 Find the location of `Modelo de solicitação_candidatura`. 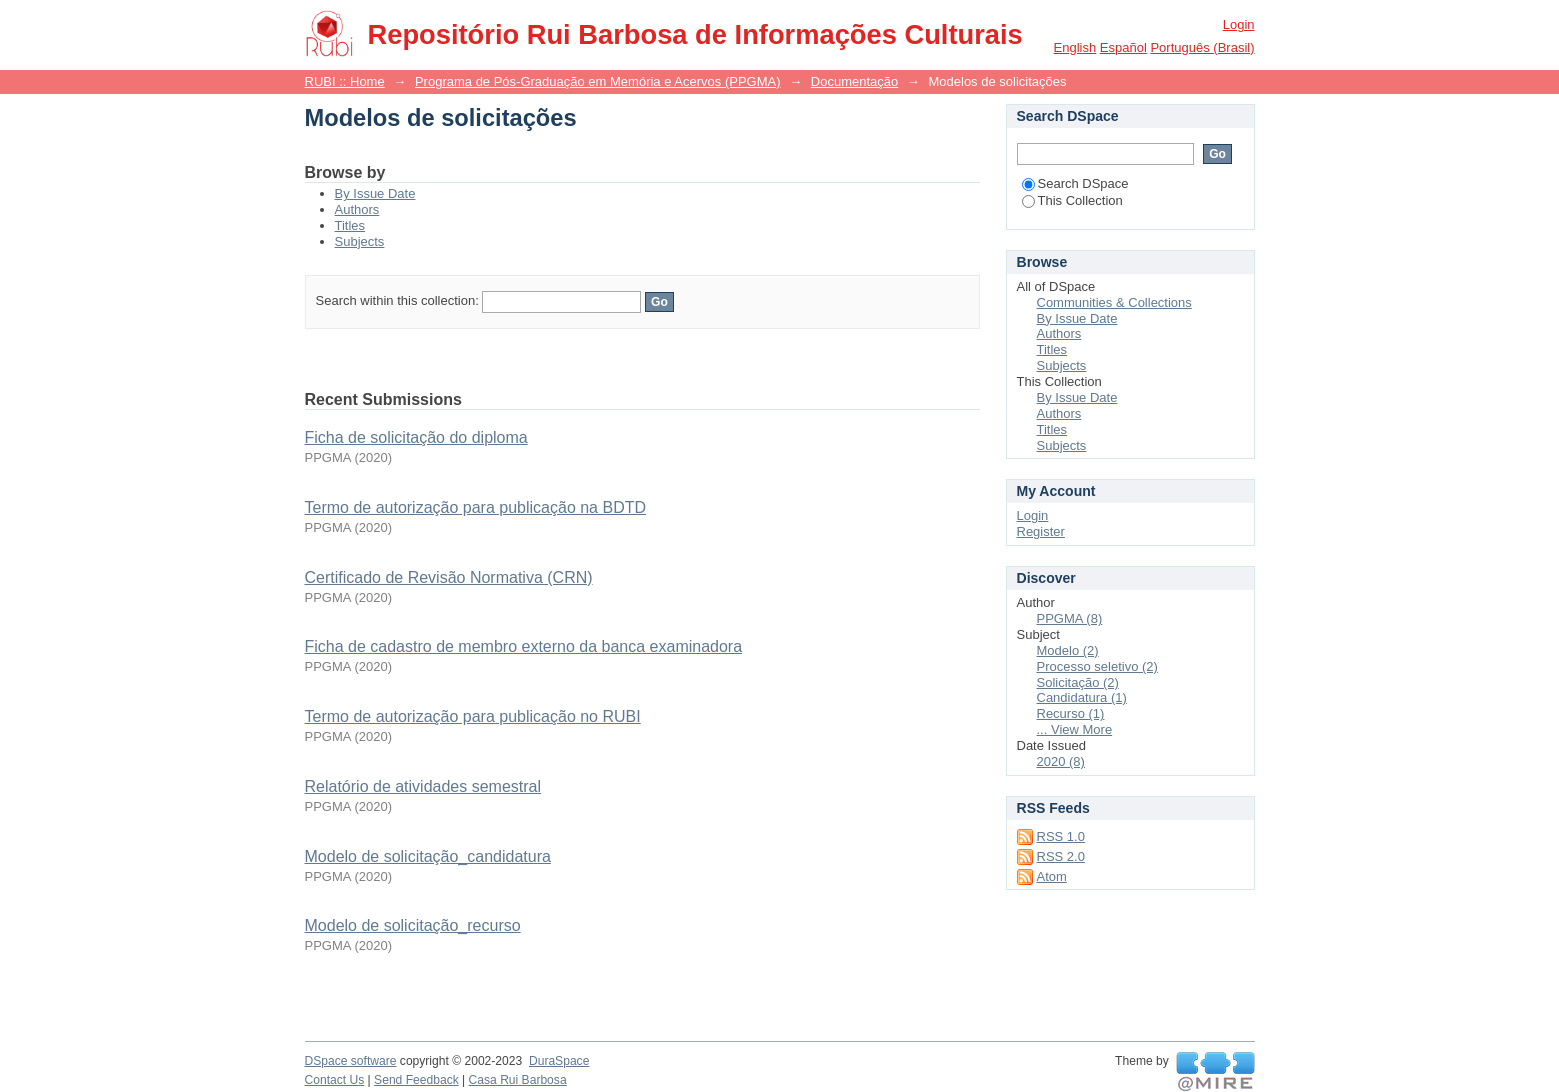

Modelo de solicitação_candidatura is located at coordinates (428, 856).